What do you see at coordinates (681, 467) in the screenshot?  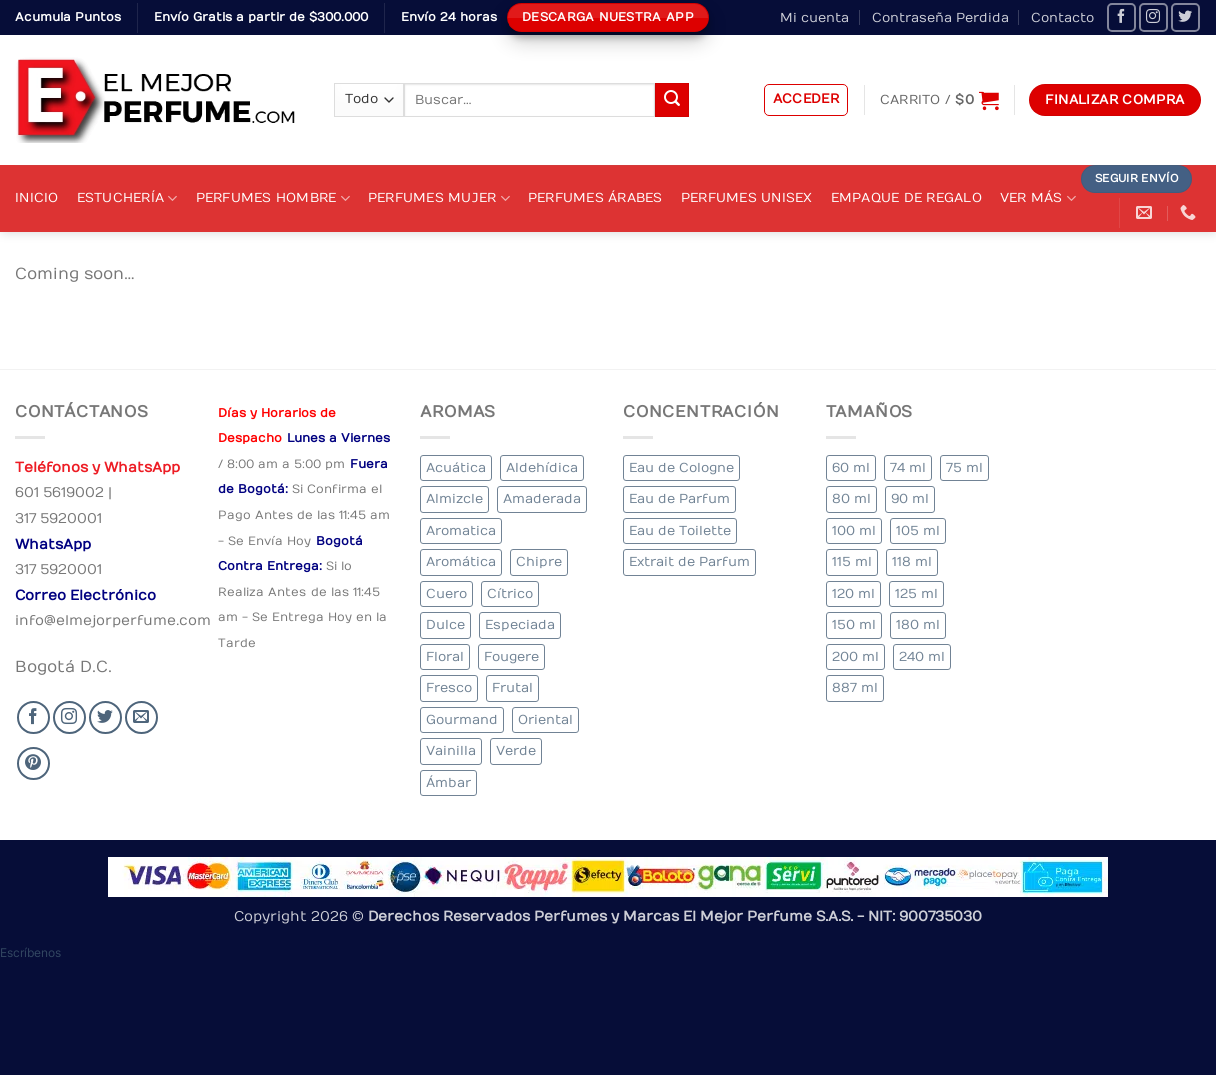 I see `Eau de Cologne [Eau de Cologne (1 elemento)]` at bounding box center [681, 467].